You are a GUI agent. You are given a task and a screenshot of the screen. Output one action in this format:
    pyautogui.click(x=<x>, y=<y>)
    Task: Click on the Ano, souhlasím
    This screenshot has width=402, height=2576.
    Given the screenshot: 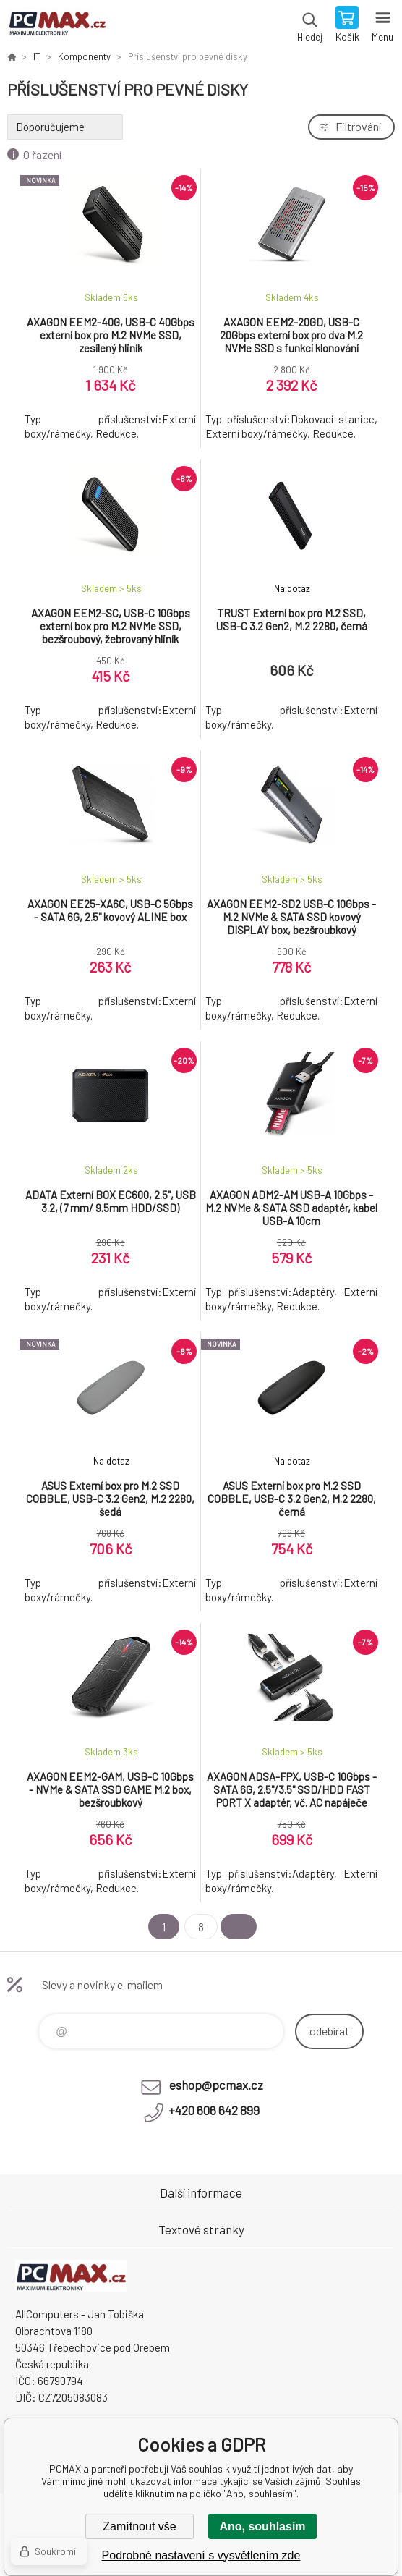 What is the action you would take?
    pyautogui.click(x=262, y=2526)
    